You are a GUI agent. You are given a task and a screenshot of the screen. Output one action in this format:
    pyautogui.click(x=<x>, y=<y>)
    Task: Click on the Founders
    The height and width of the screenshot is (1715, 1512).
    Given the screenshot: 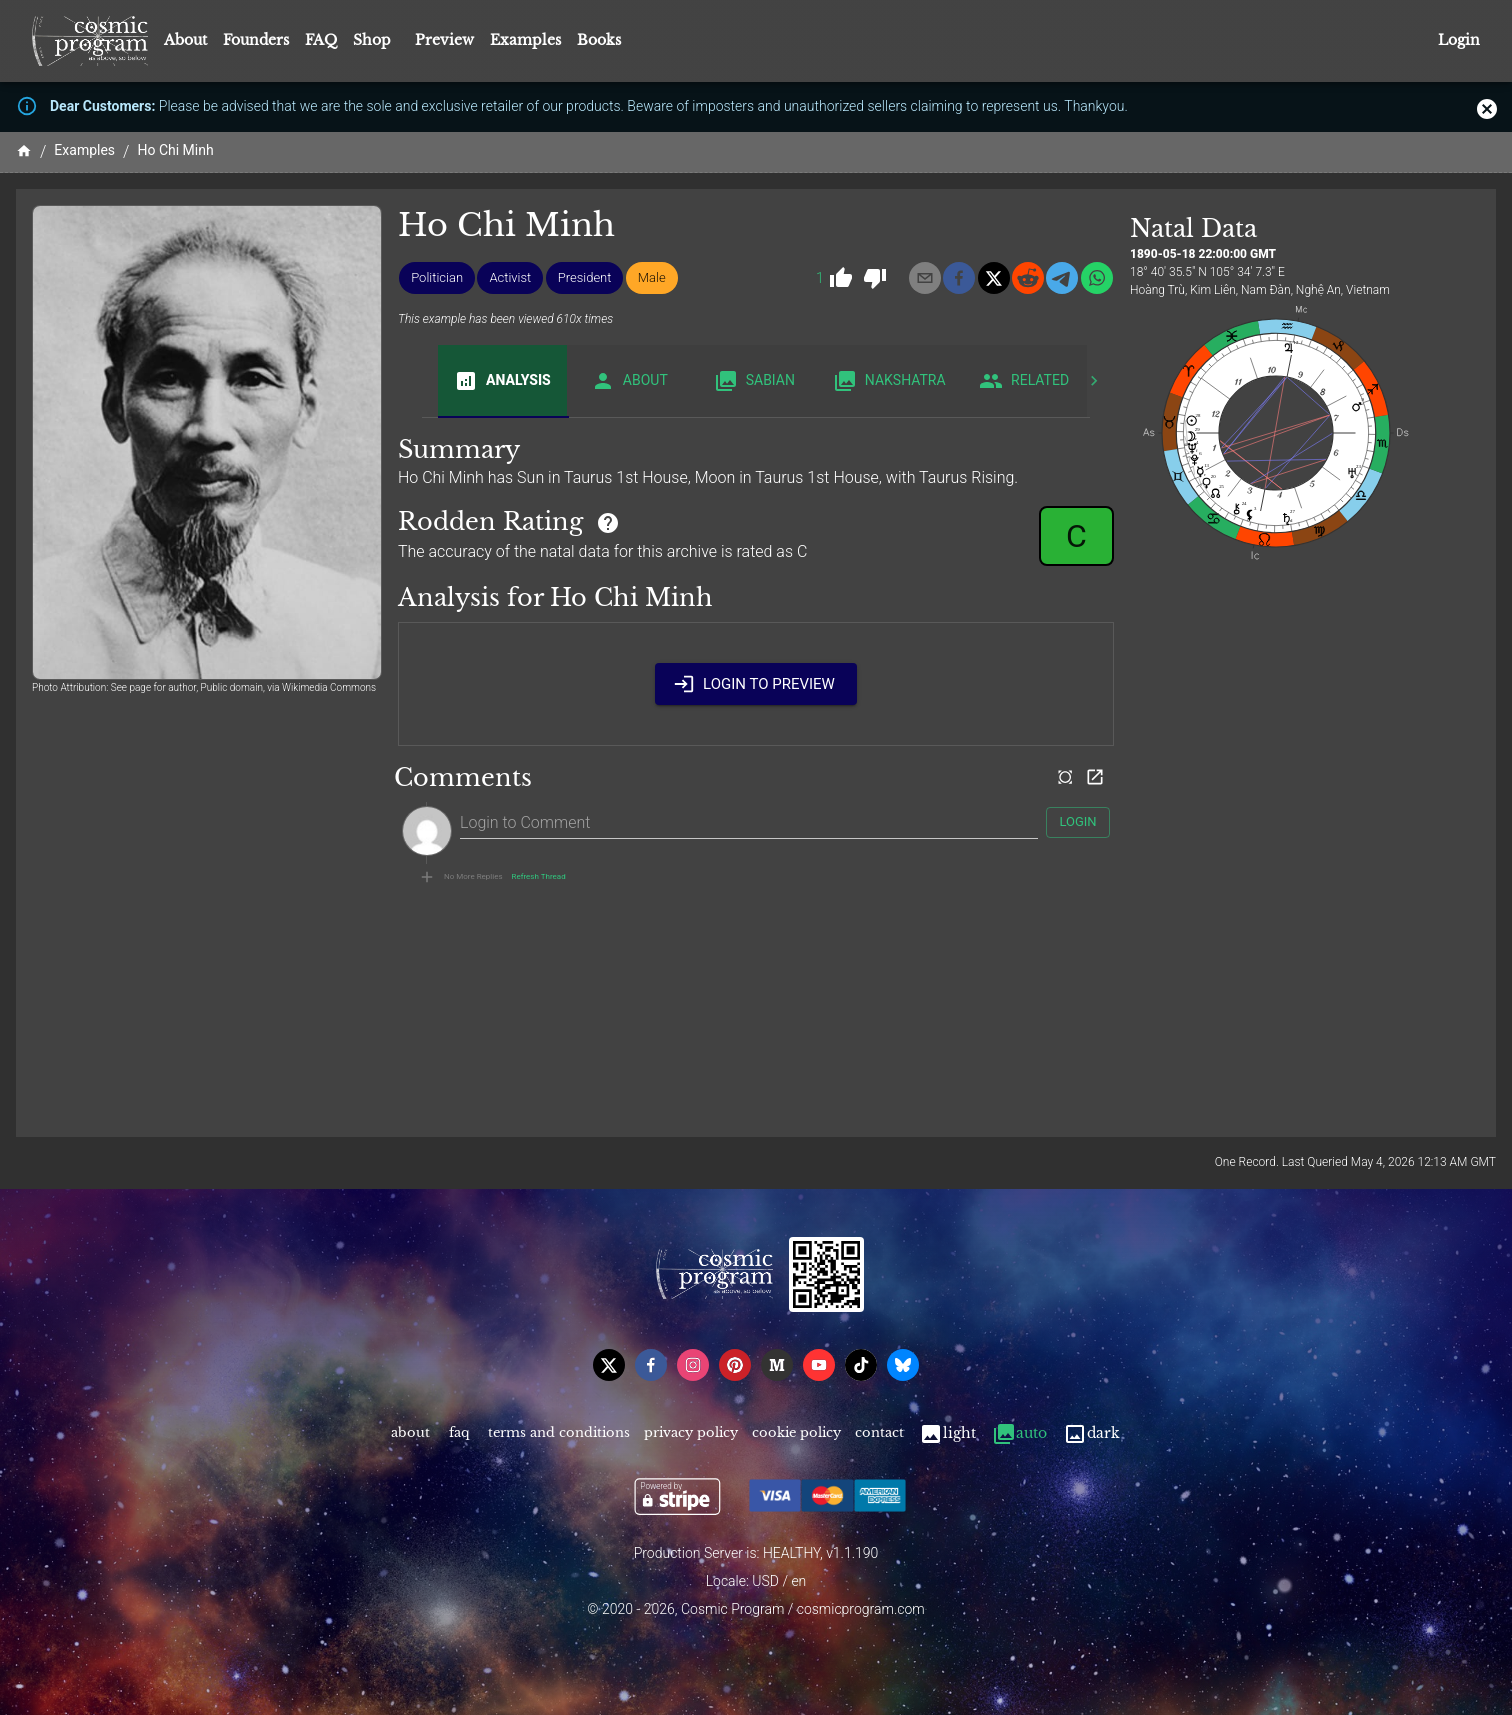 What is the action you would take?
    pyautogui.click(x=256, y=40)
    